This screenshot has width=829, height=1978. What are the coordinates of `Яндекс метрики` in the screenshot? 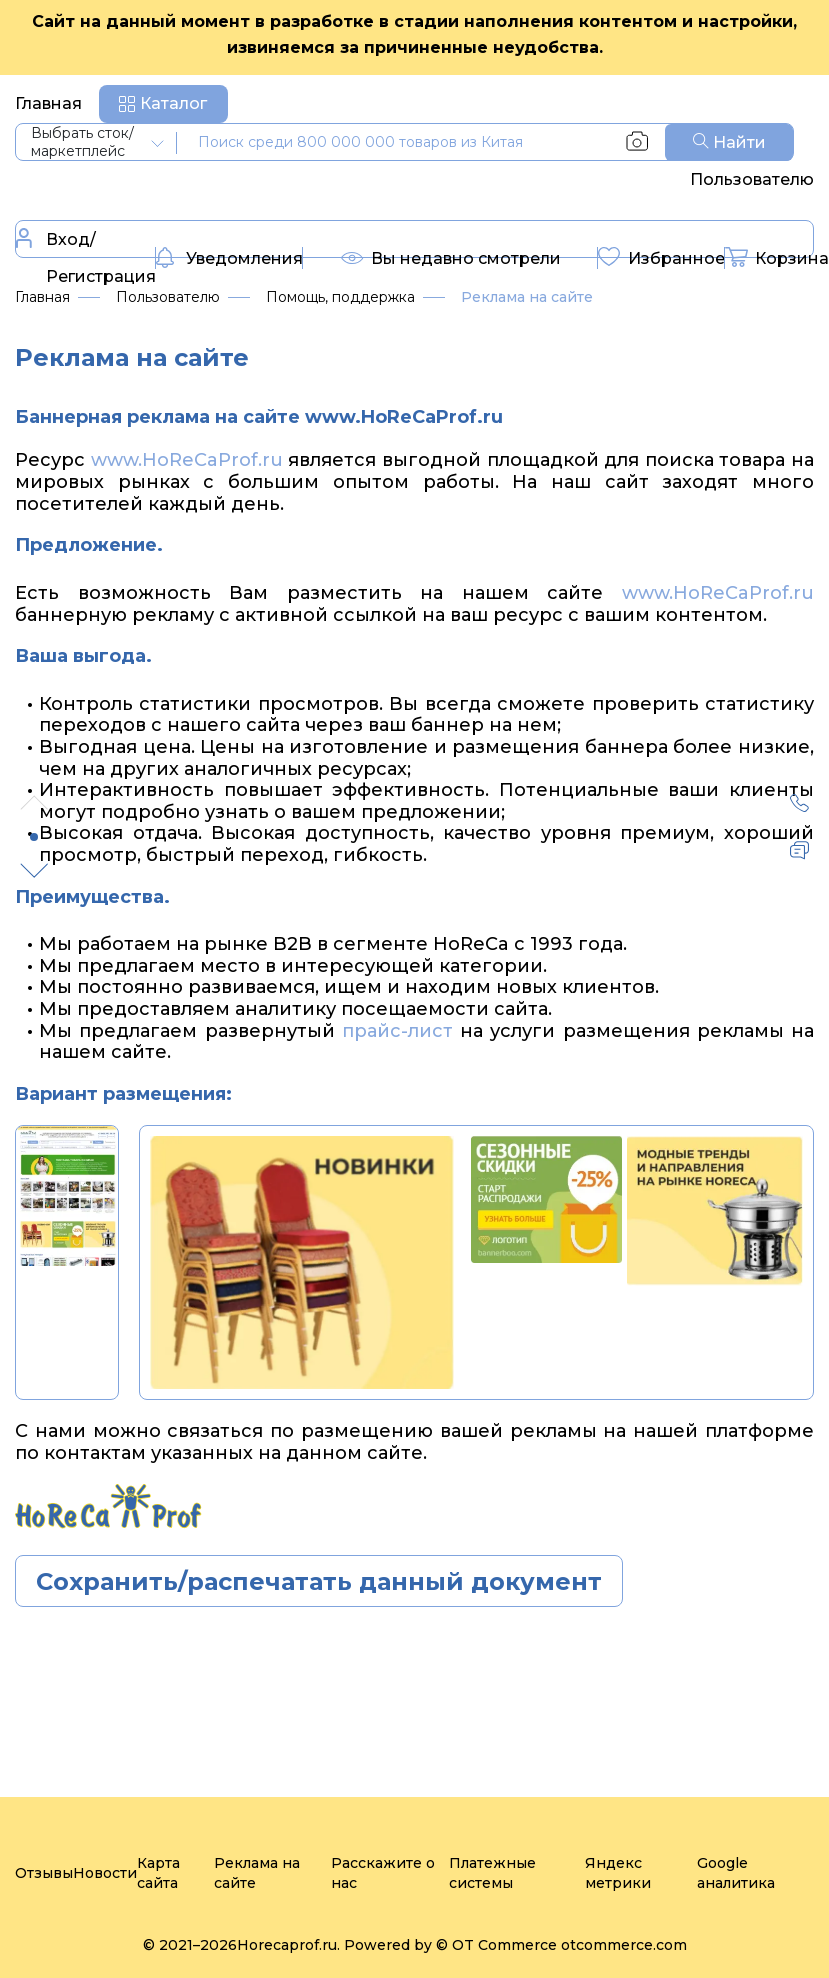 It's located at (618, 1873).